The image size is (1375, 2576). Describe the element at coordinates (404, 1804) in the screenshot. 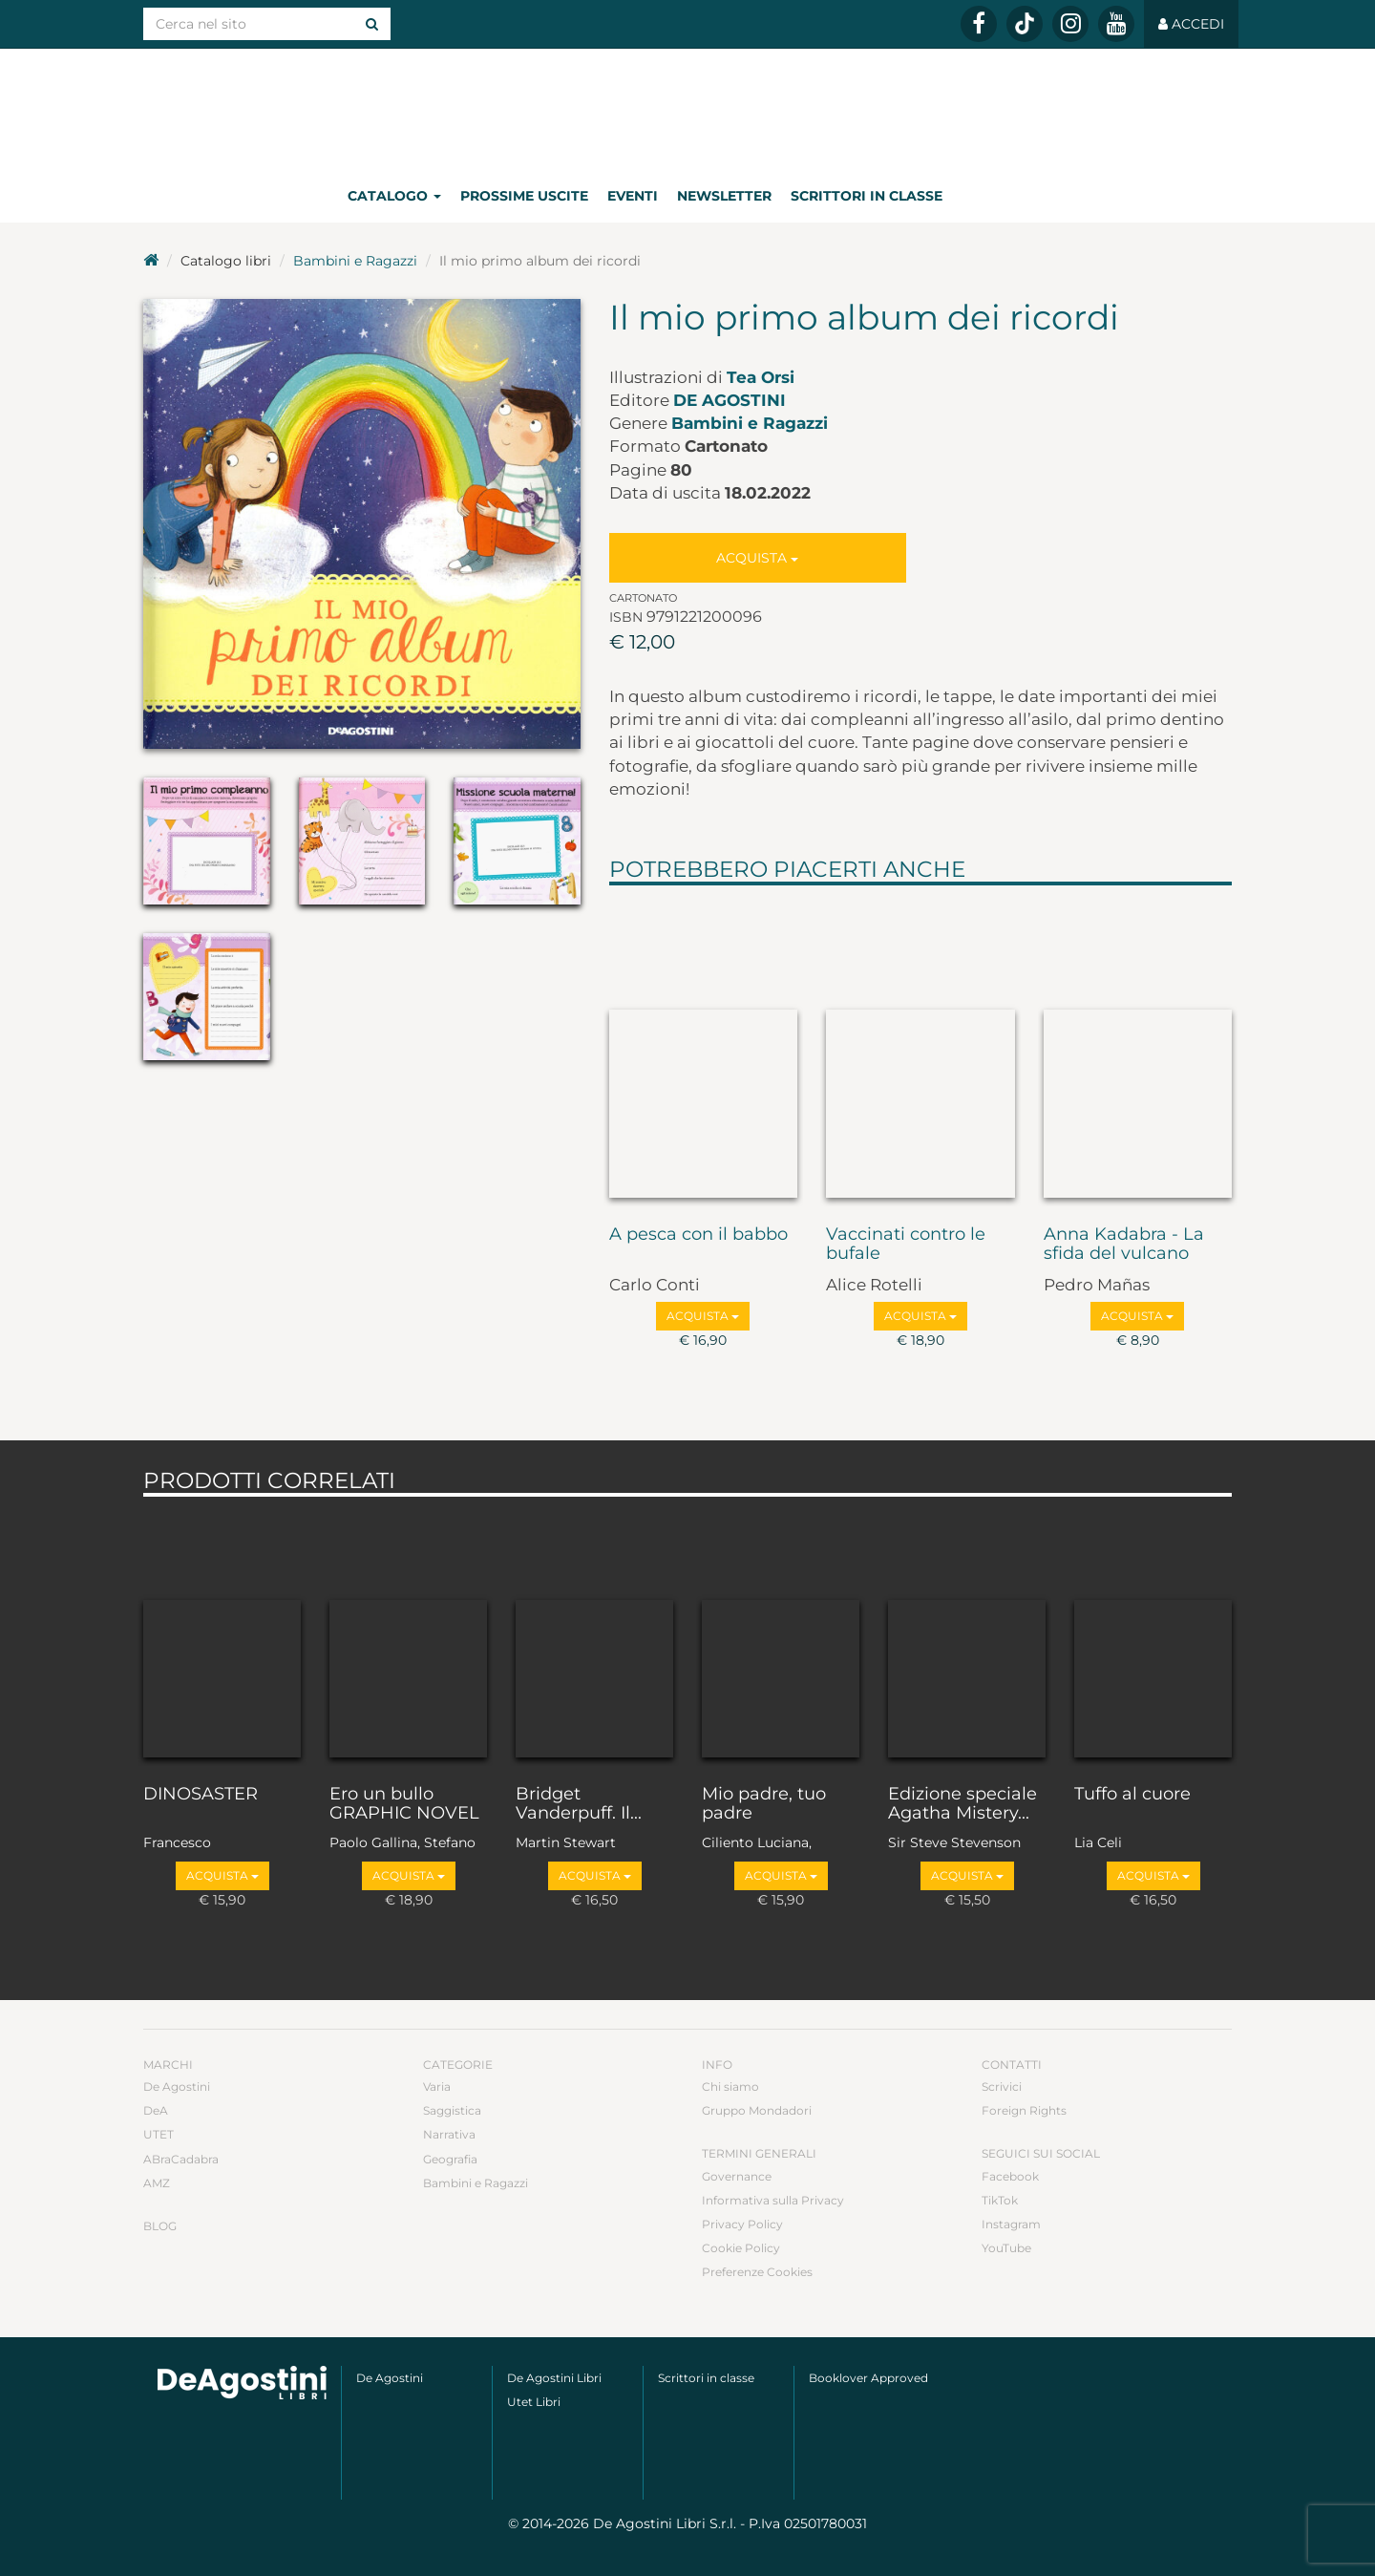

I see `Ero un bullo GRAPHIC NOVEL` at that location.